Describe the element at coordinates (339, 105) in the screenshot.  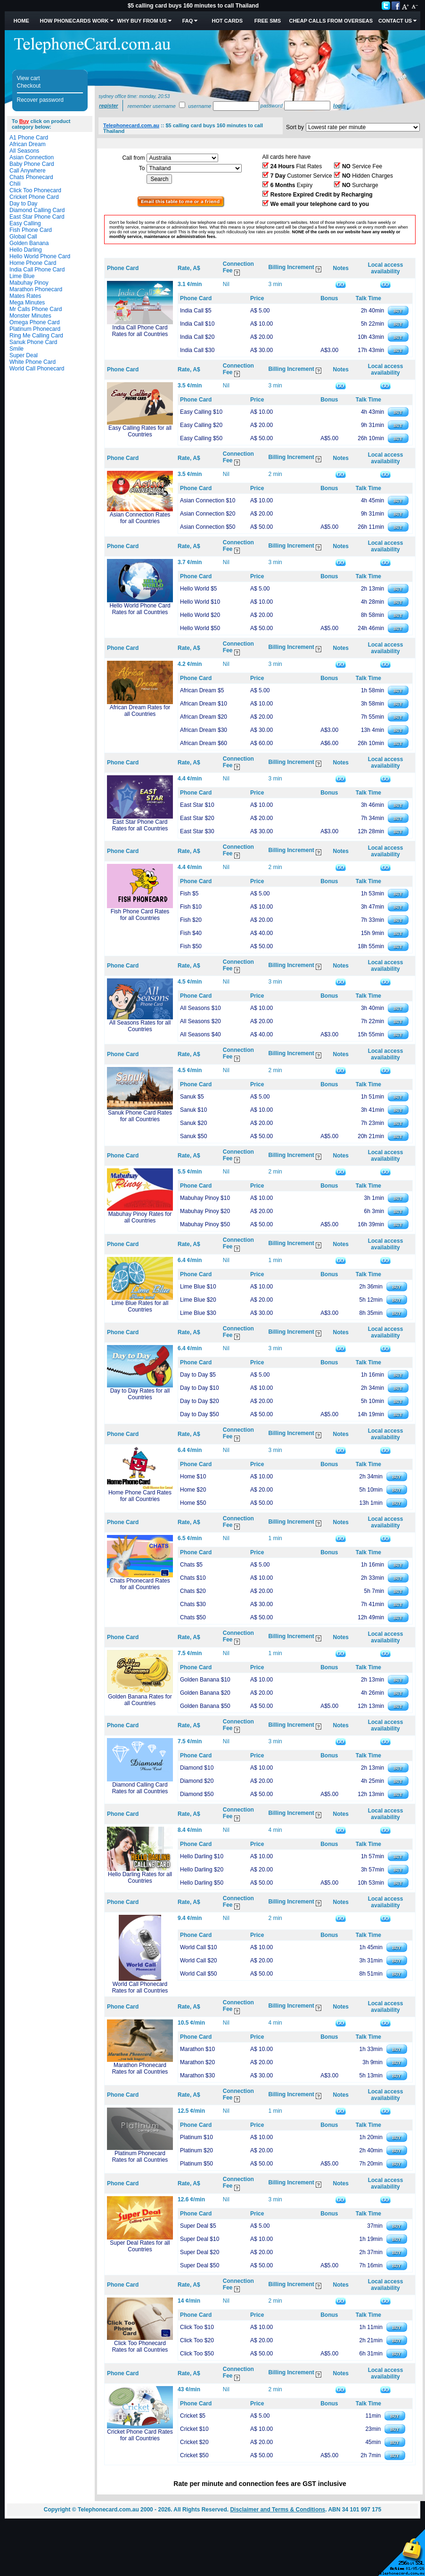
I see `Login` at that location.